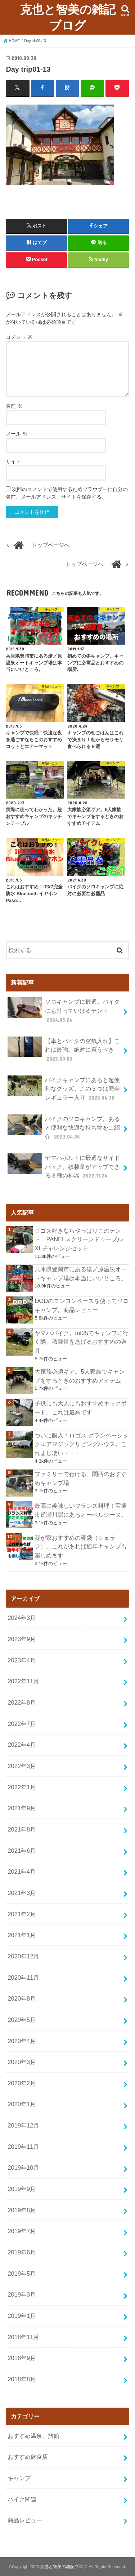 Image resolution: width=135 pixels, height=2576 pixels. What do you see at coordinates (22, 1850) in the screenshot?
I see `2021年6月` at bounding box center [22, 1850].